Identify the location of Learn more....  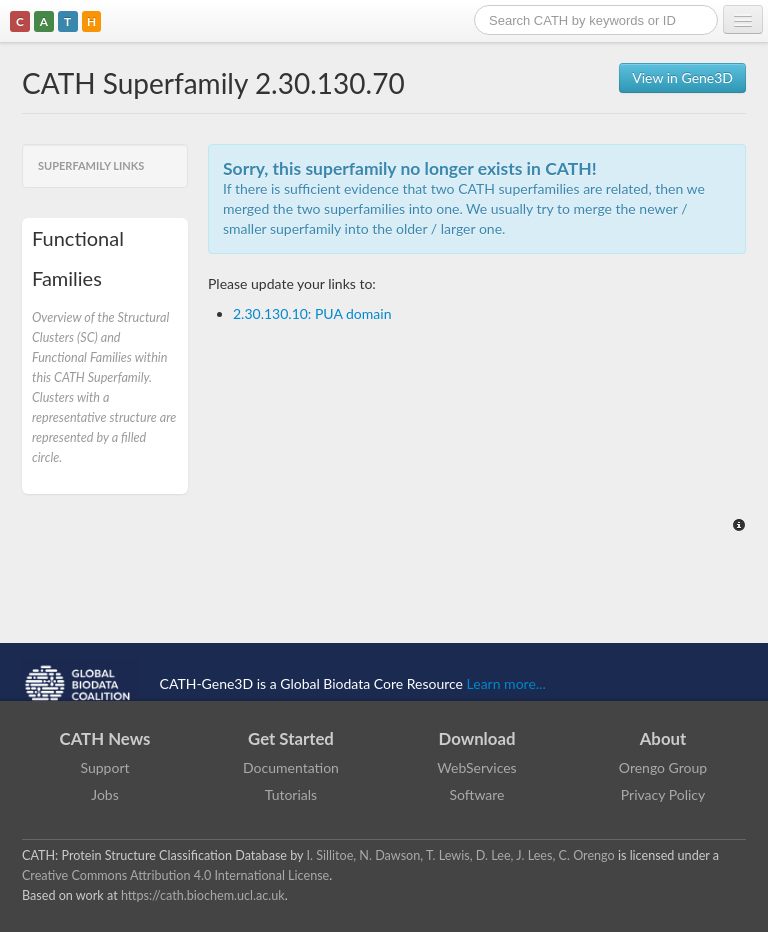
(506, 682).